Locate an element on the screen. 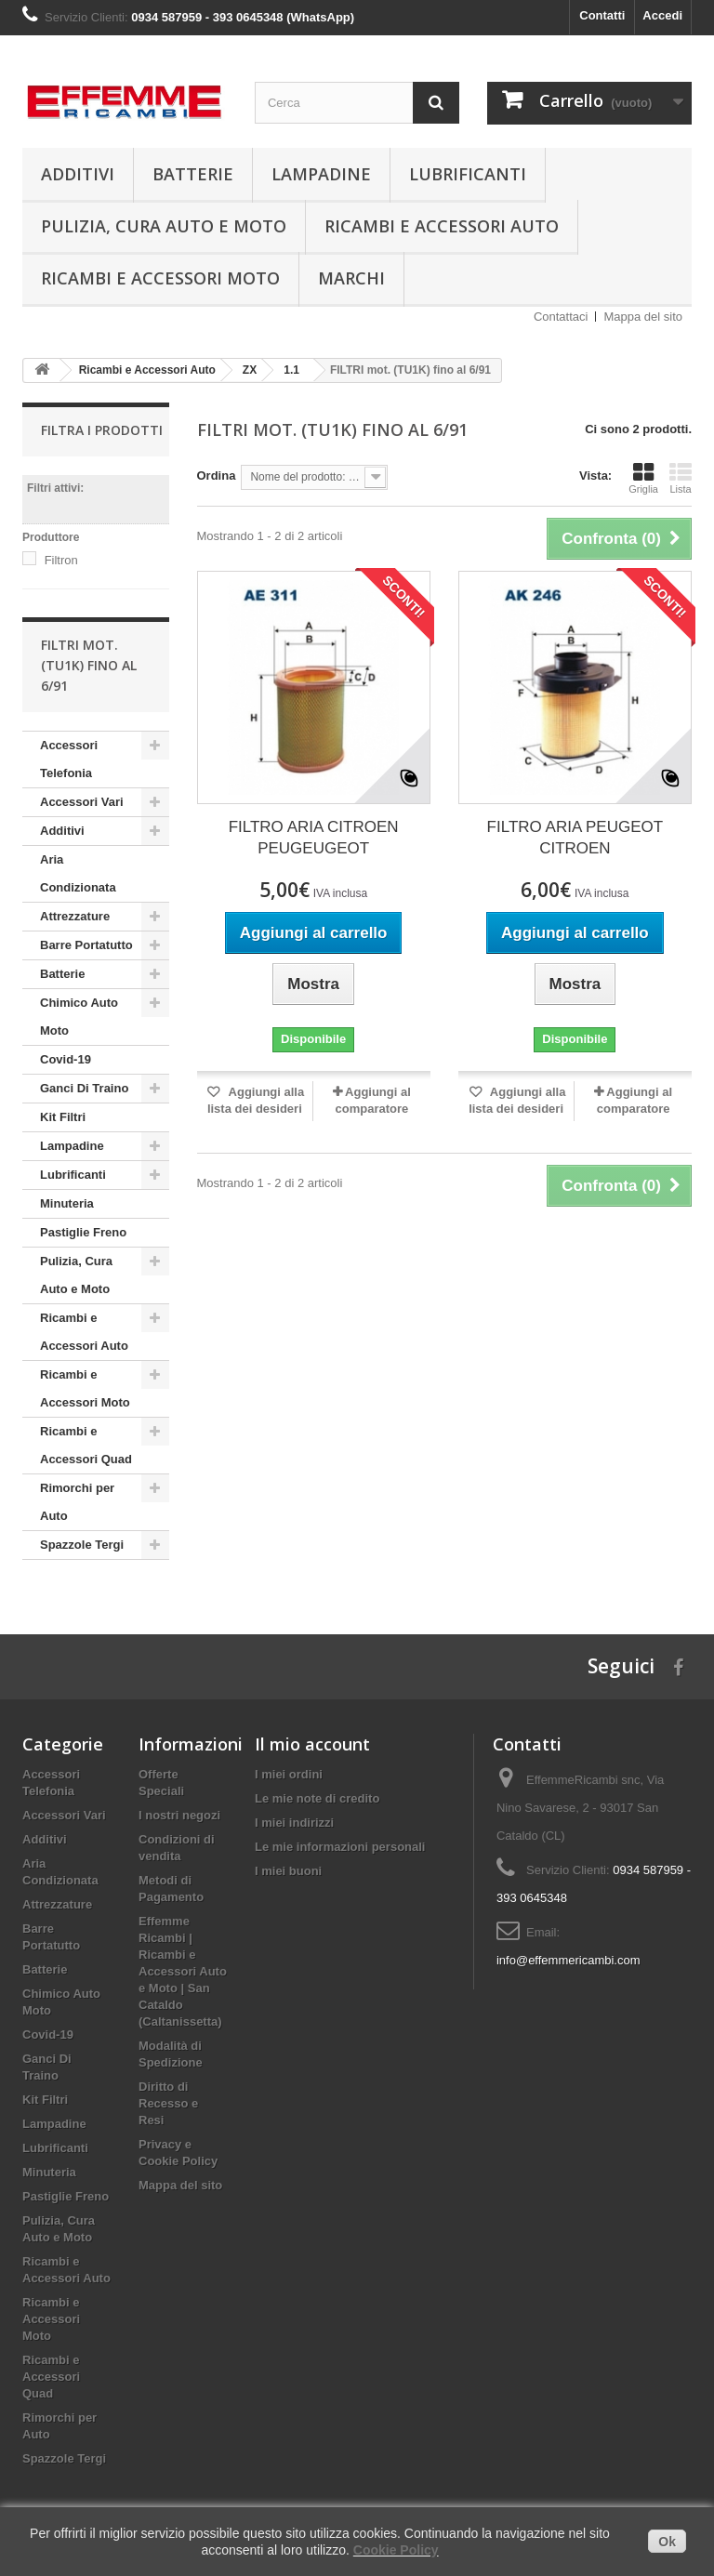  Chimico Auto Moto is located at coordinates (79, 1016).